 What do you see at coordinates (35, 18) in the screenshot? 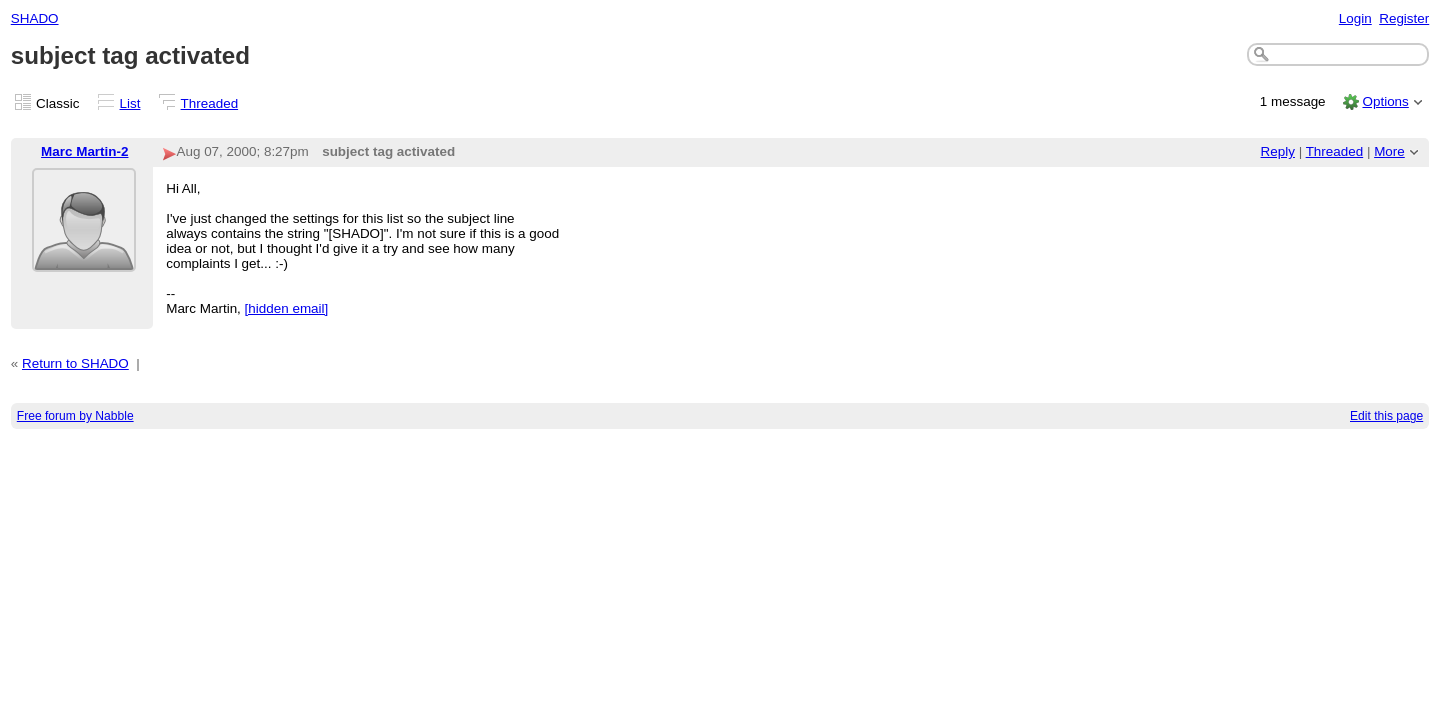
I see `SHADO` at bounding box center [35, 18].